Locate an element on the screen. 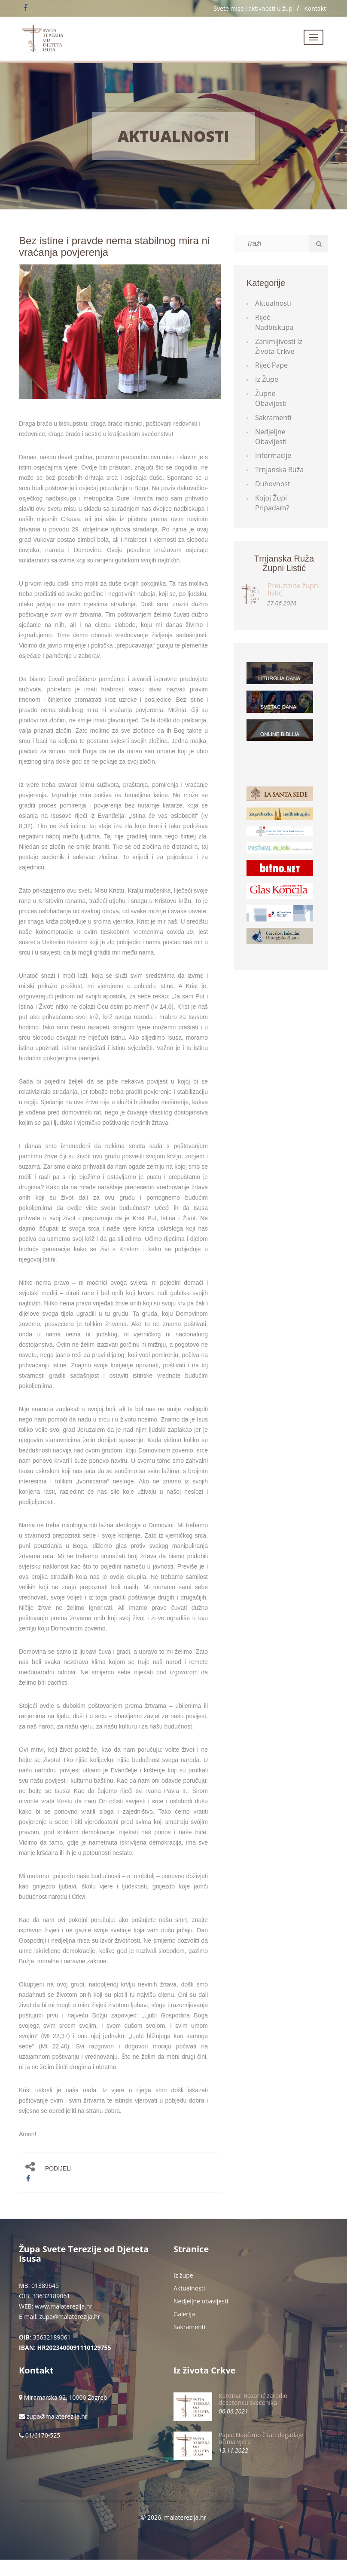 This screenshot has height=2576, width=347. Kojoj župi pripadam? is located at coordinates (272, 503).